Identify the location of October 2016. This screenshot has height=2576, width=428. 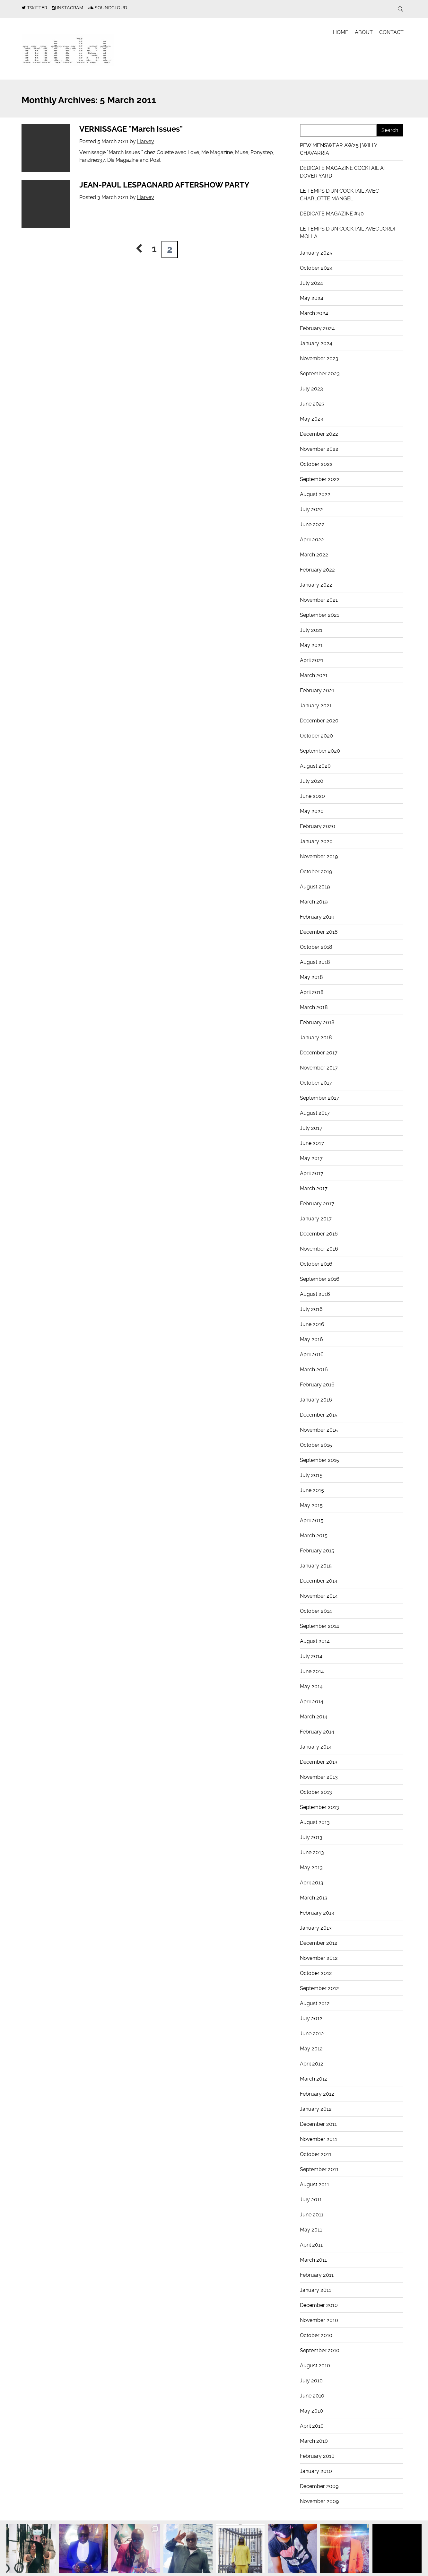
(316, 1264).